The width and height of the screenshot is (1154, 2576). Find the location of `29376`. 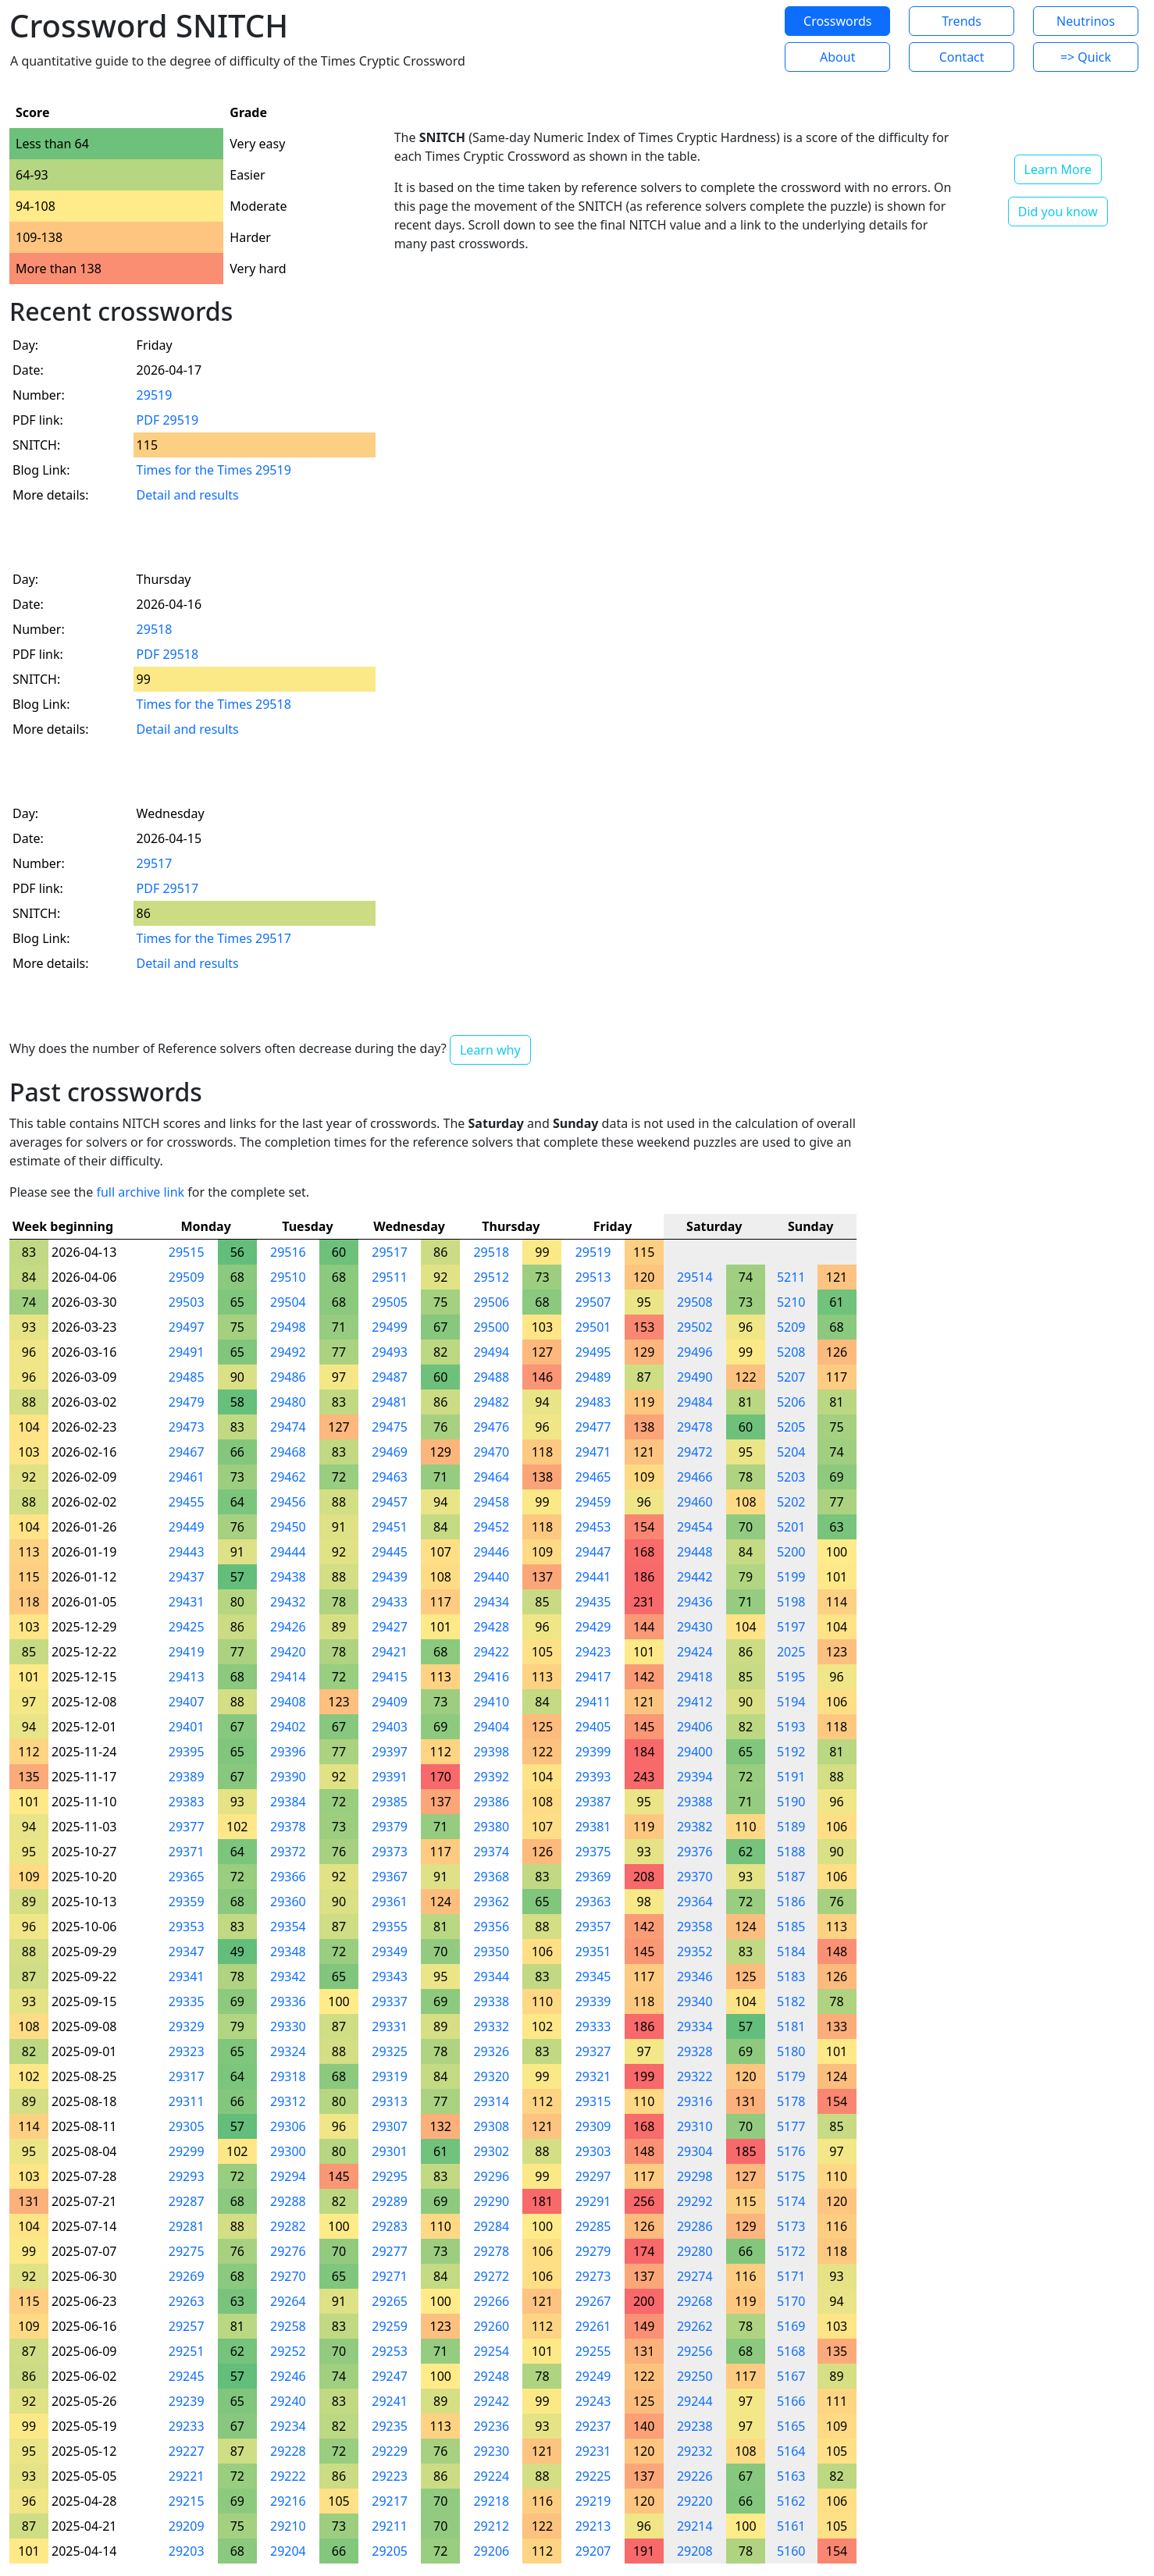

29376 is located at coordinates (695, 1851).